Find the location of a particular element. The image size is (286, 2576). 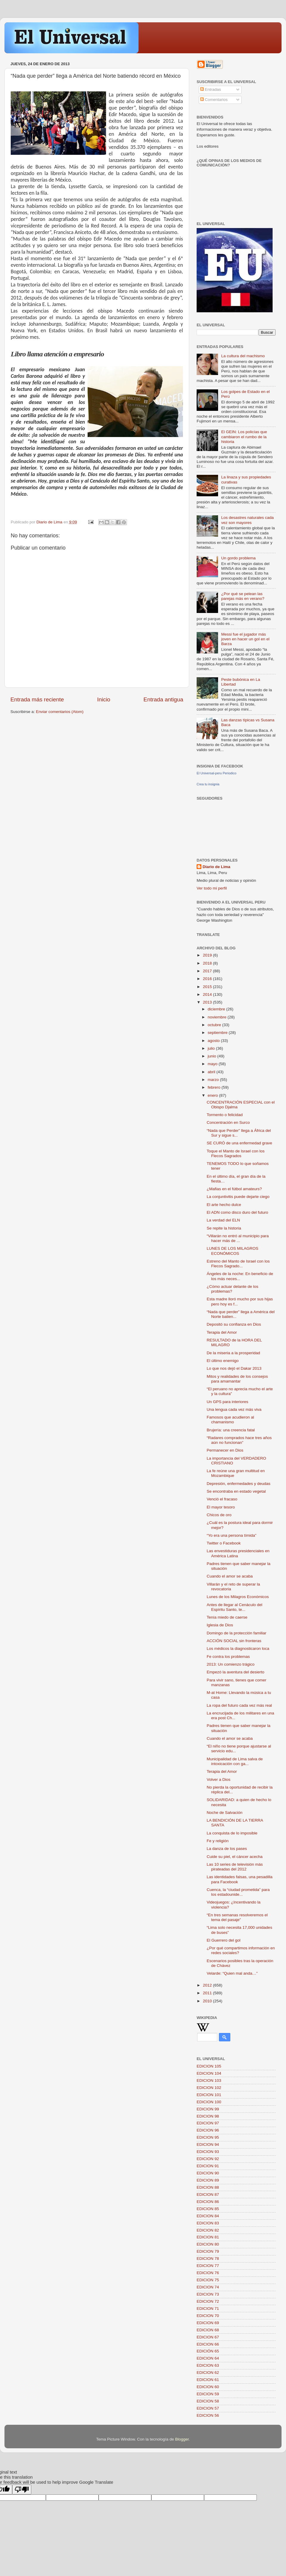

2017 is located at coordinates (208, 971).